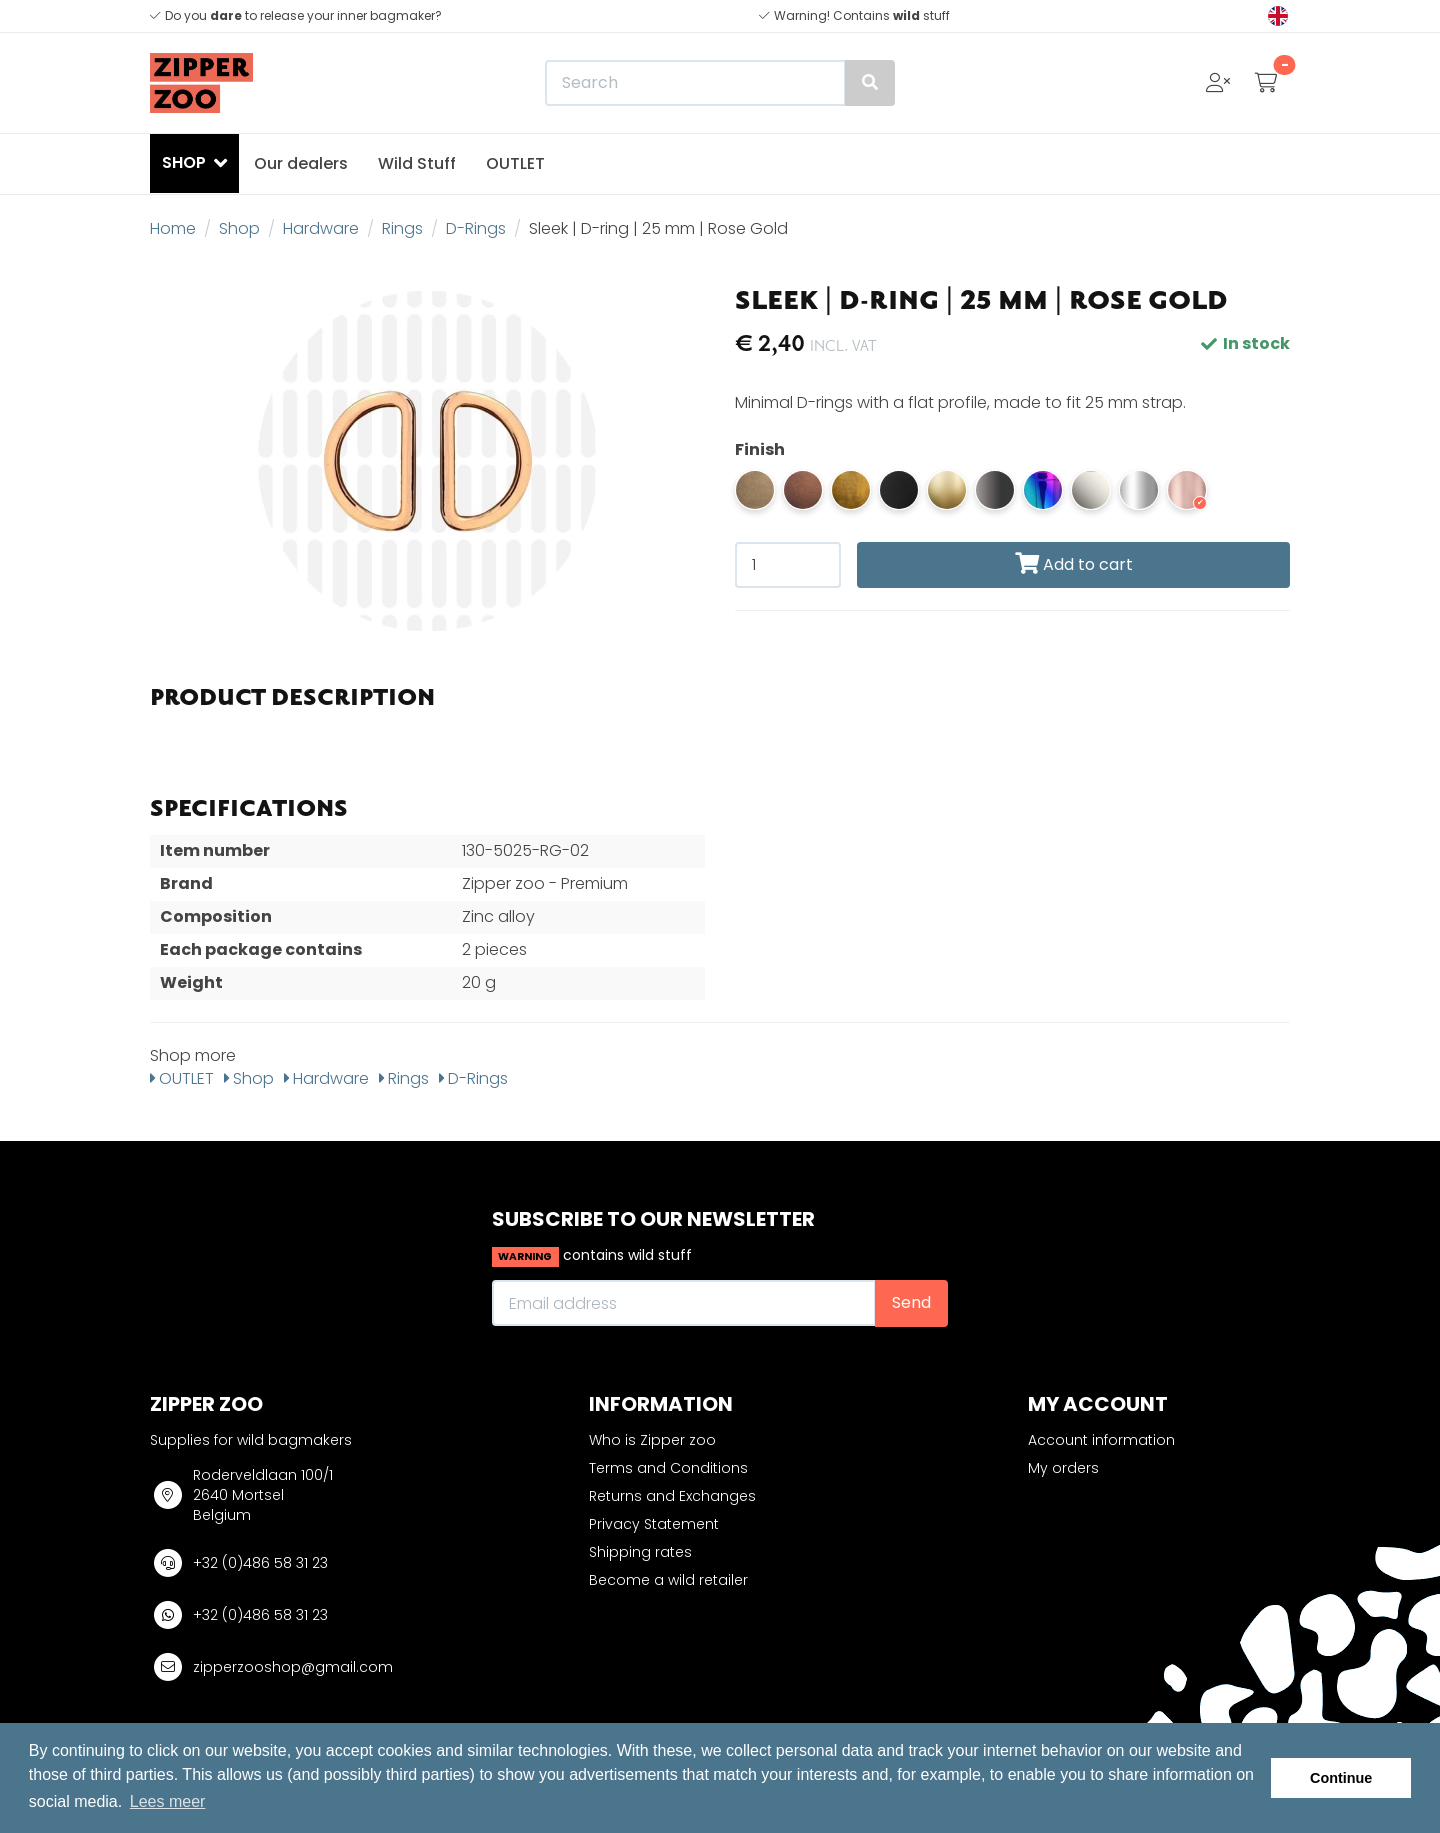 The width and height of the screenshot is (1440, 1833). I want to click on Home, so click(173, 228).